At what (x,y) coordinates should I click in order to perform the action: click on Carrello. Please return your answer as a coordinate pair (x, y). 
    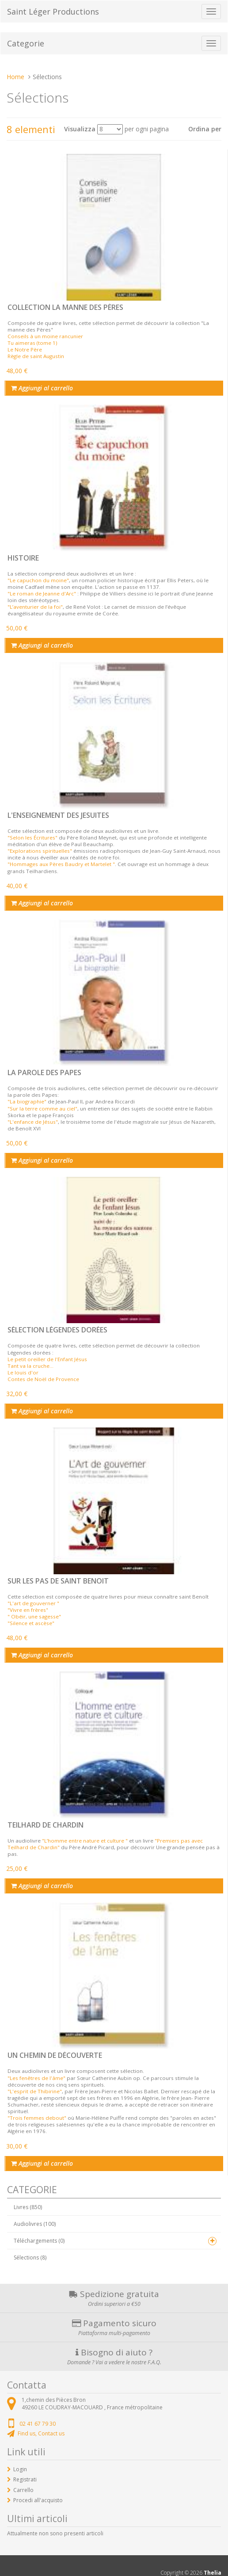
    Looking at the image, I should click on (23, 2490).